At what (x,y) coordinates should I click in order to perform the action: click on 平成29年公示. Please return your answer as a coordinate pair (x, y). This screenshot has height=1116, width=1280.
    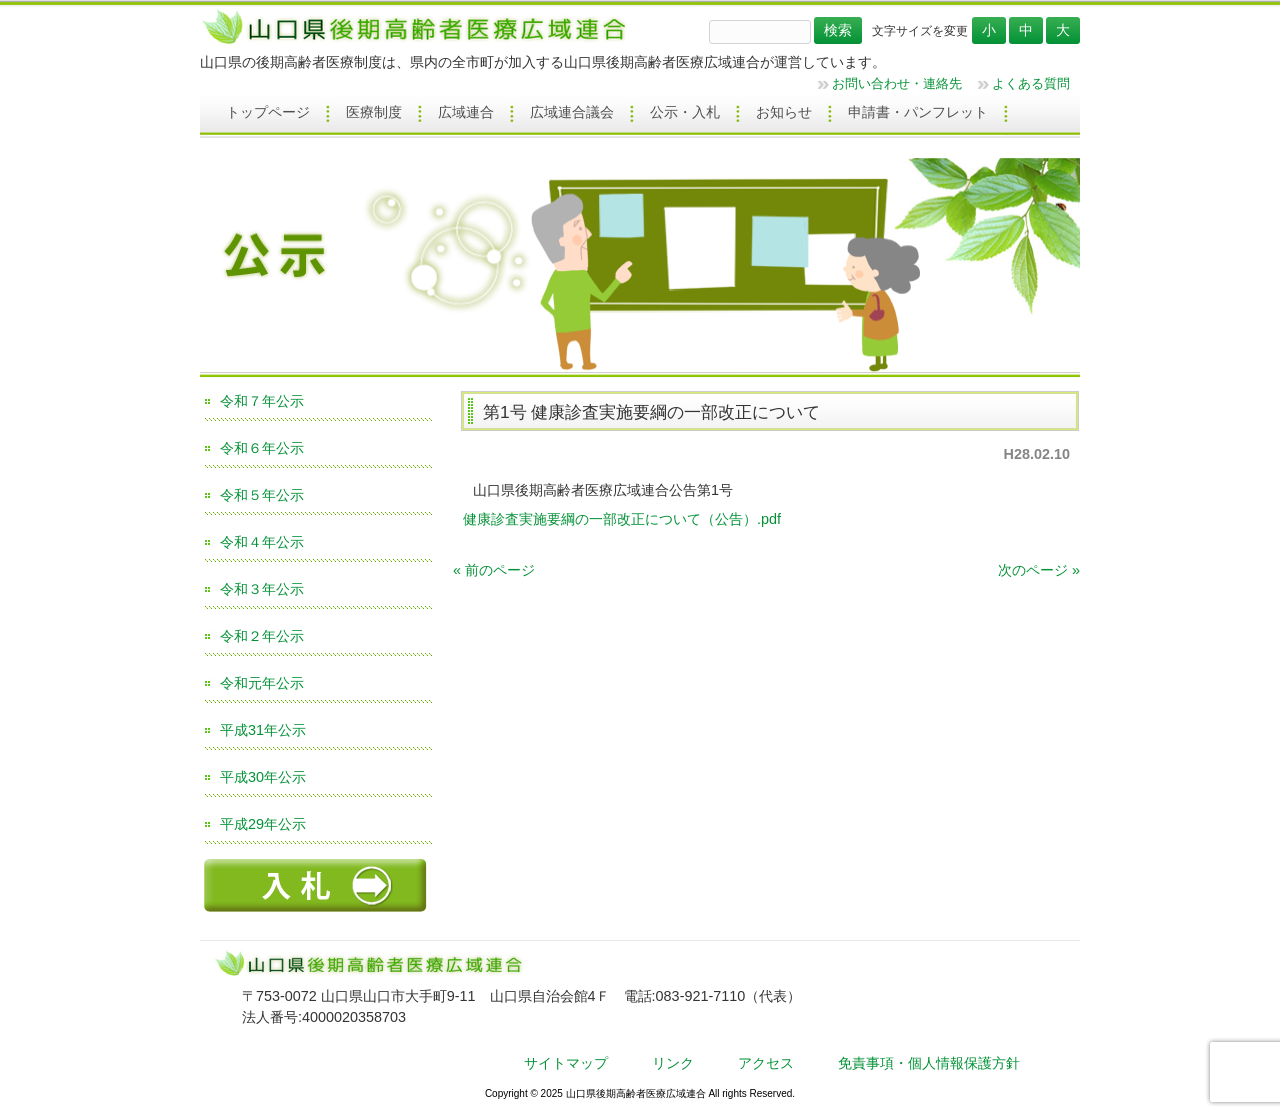
    Looking at the image, I should click on (263, 824).